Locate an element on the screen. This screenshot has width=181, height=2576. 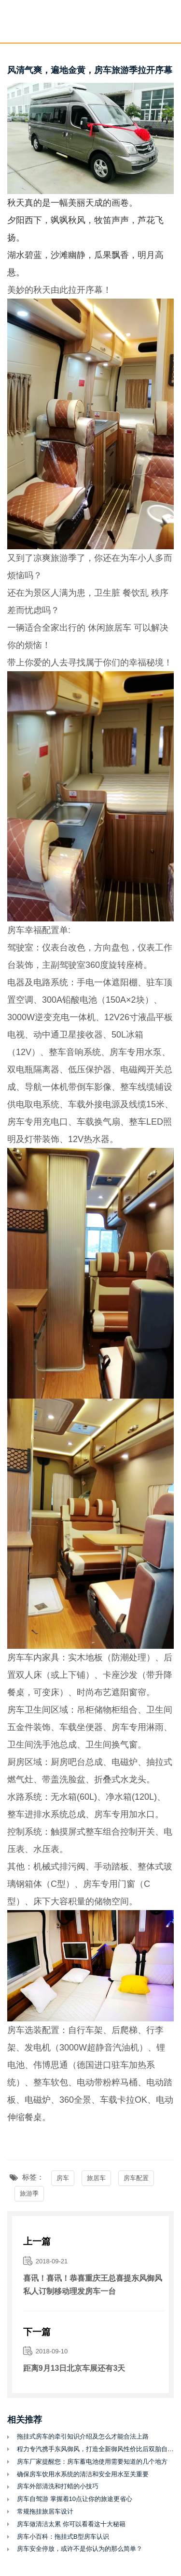
房车厂家提醒您：房车蓄电池使用需要知道的几个地方 is located at coordinates (92, 2461).